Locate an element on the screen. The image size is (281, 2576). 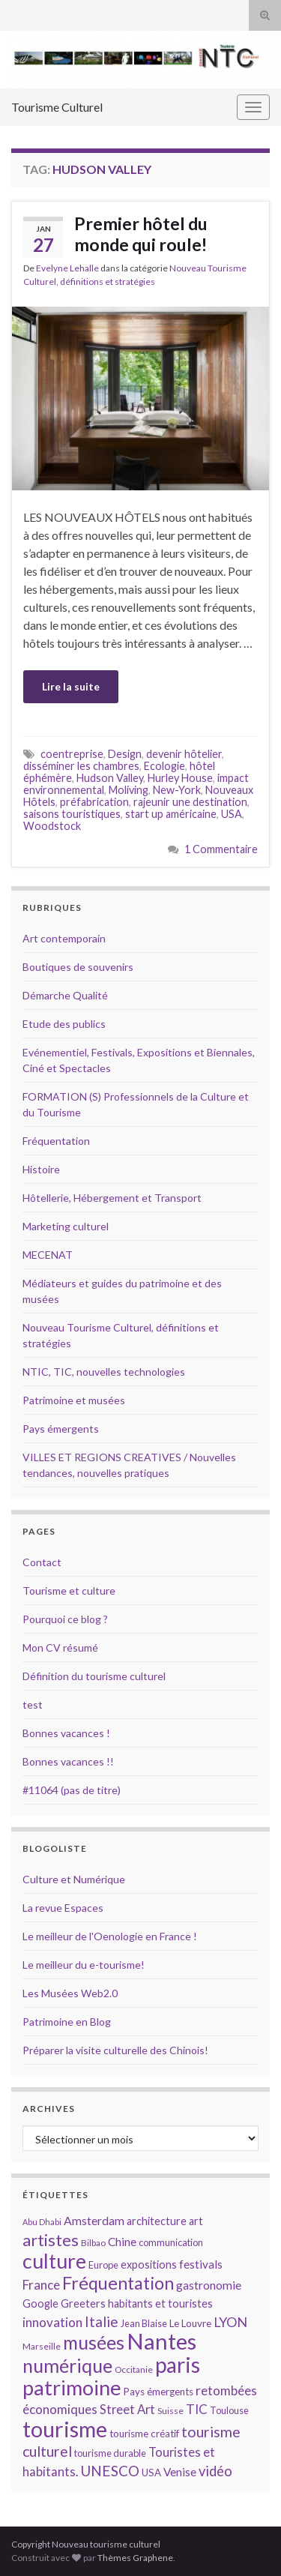
Contact is located at coordinates (41, 1562).